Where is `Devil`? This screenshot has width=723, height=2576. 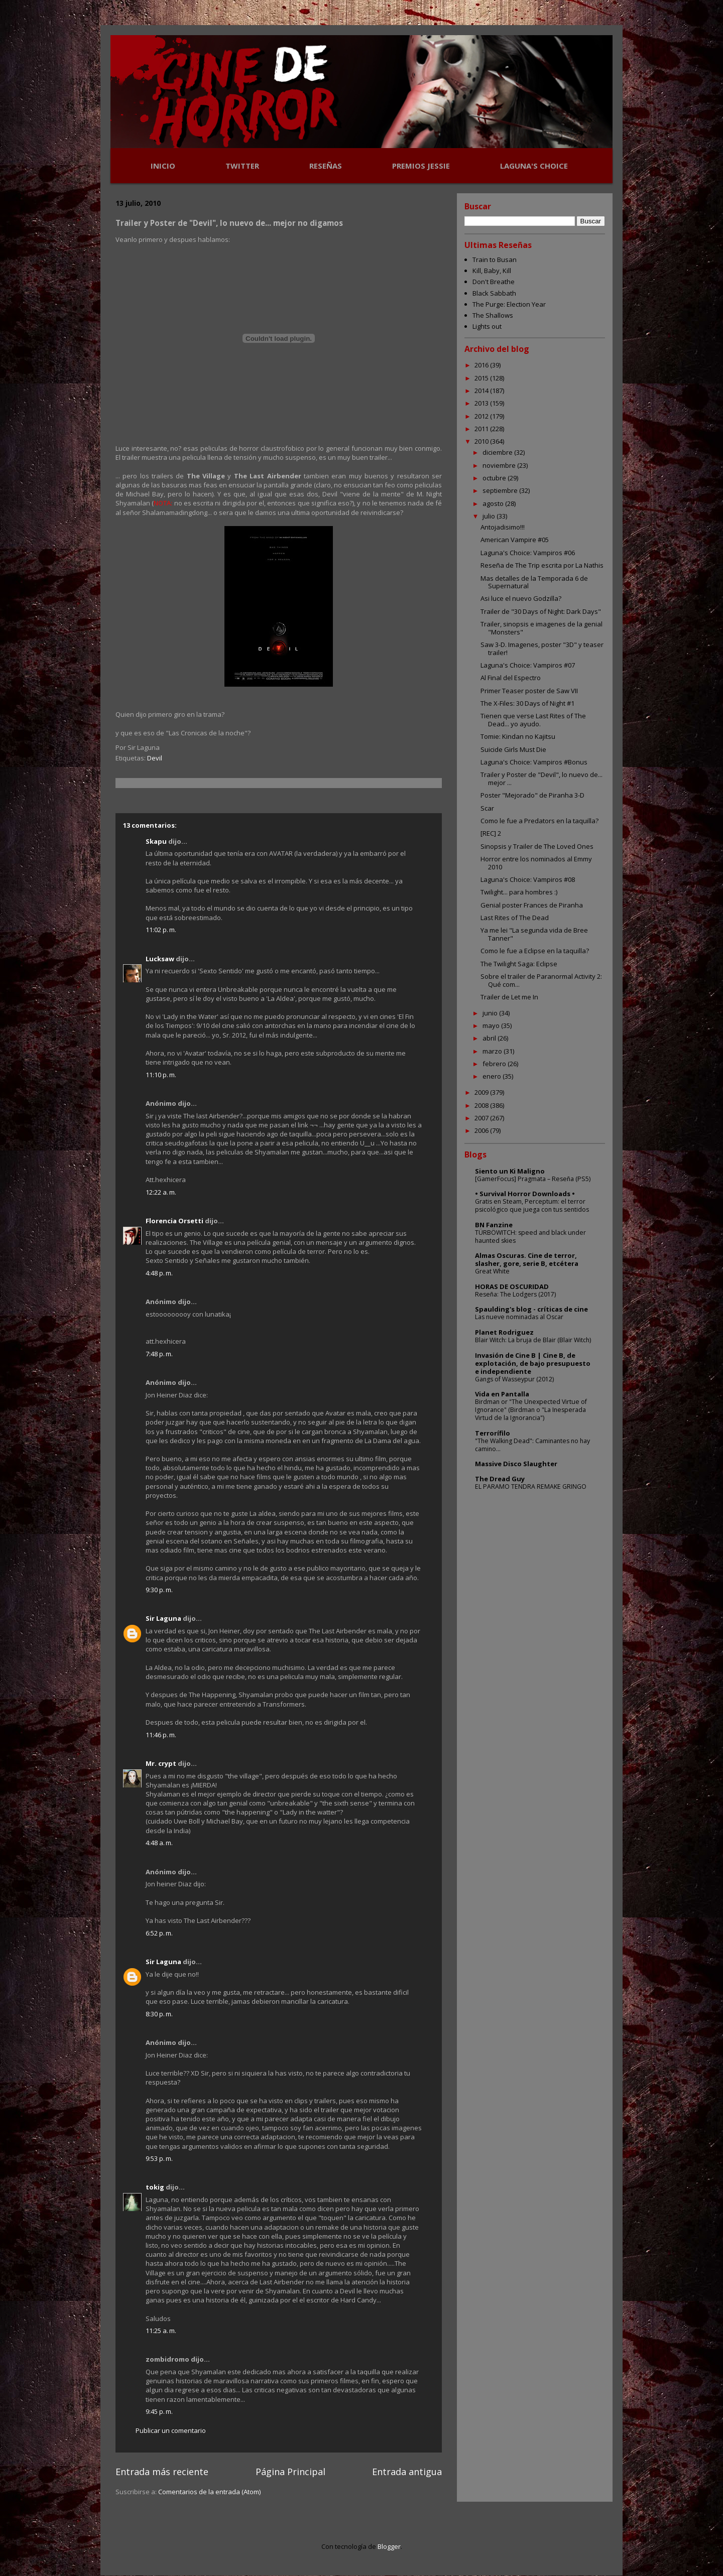 Devil is located at coordinates (154, 757).